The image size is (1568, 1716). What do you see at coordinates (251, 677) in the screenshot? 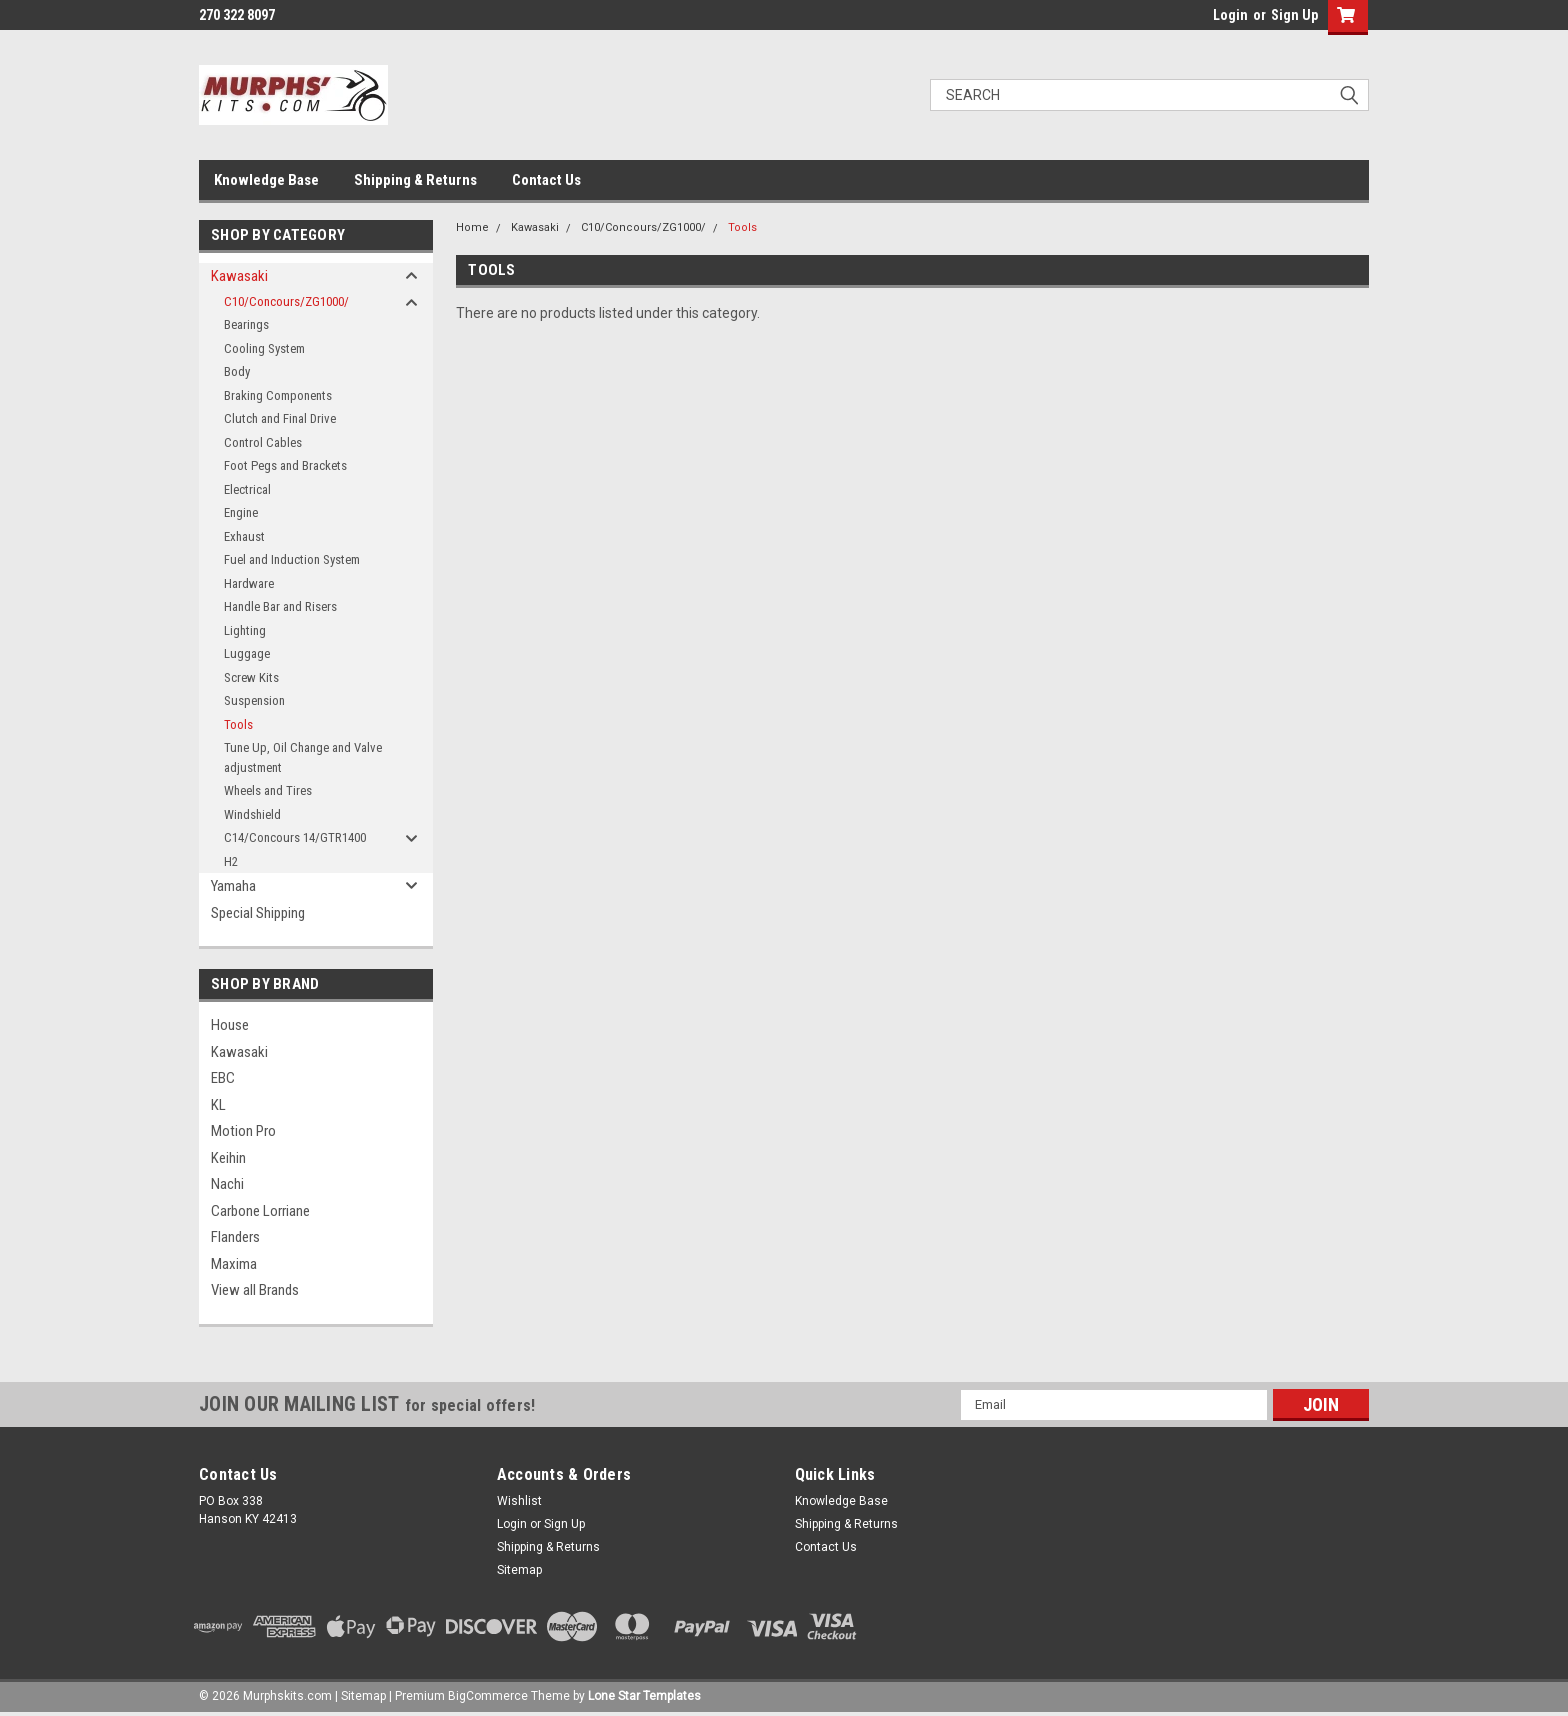
I see `Screw Kits` at bounding box center [251, 677].